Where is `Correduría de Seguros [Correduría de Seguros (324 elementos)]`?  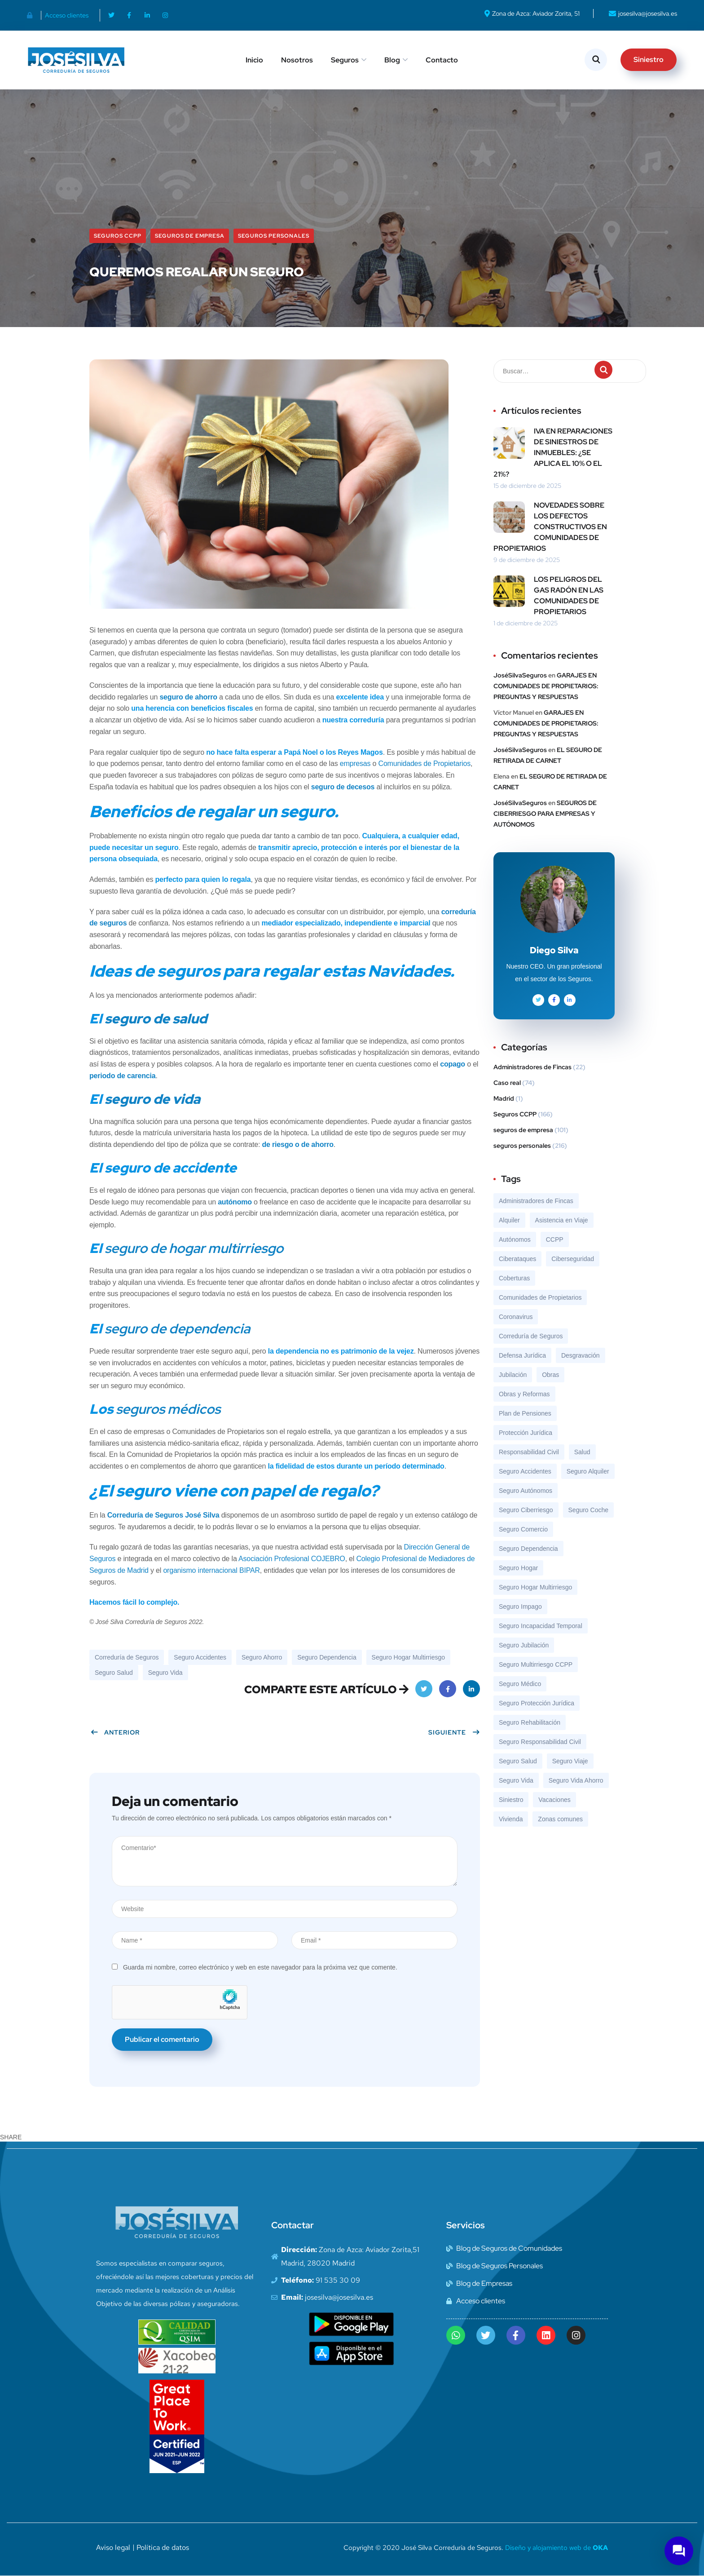
Correduría de Seguros [Correduría de Seguros (324 elementos)] is located at coordinates (531, 1336).